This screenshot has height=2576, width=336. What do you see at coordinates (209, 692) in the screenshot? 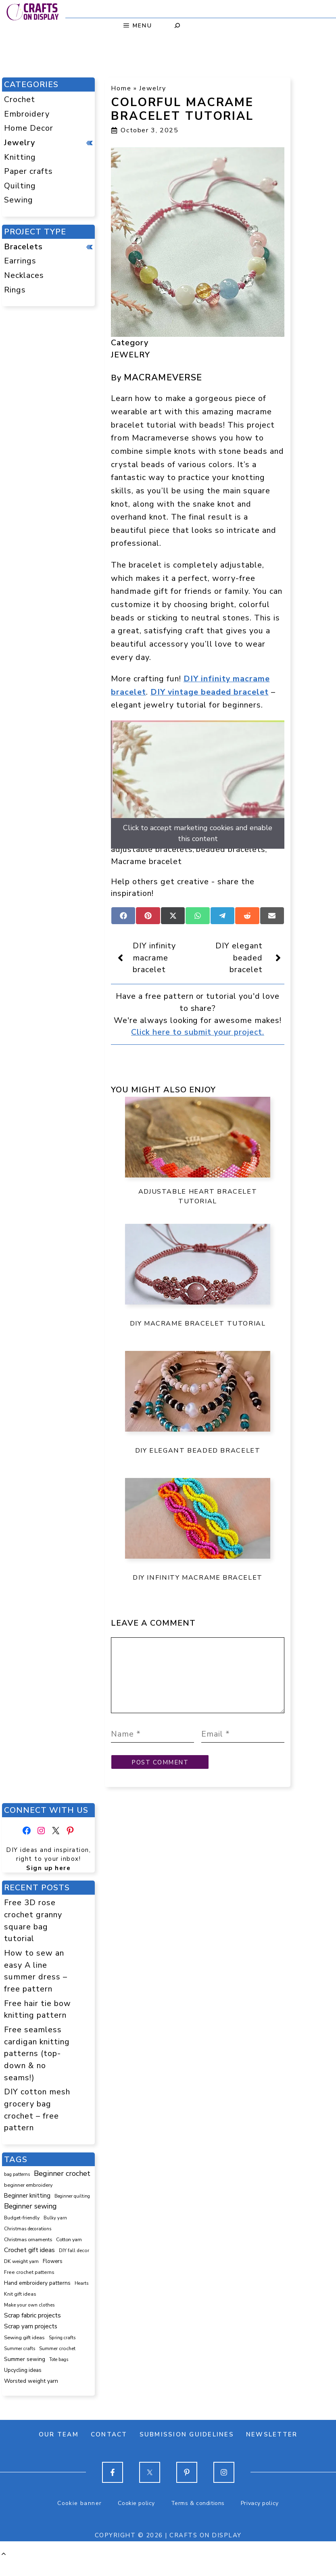
I see `DIY vintage beaded bracelet` at bounding box center [209, 692].